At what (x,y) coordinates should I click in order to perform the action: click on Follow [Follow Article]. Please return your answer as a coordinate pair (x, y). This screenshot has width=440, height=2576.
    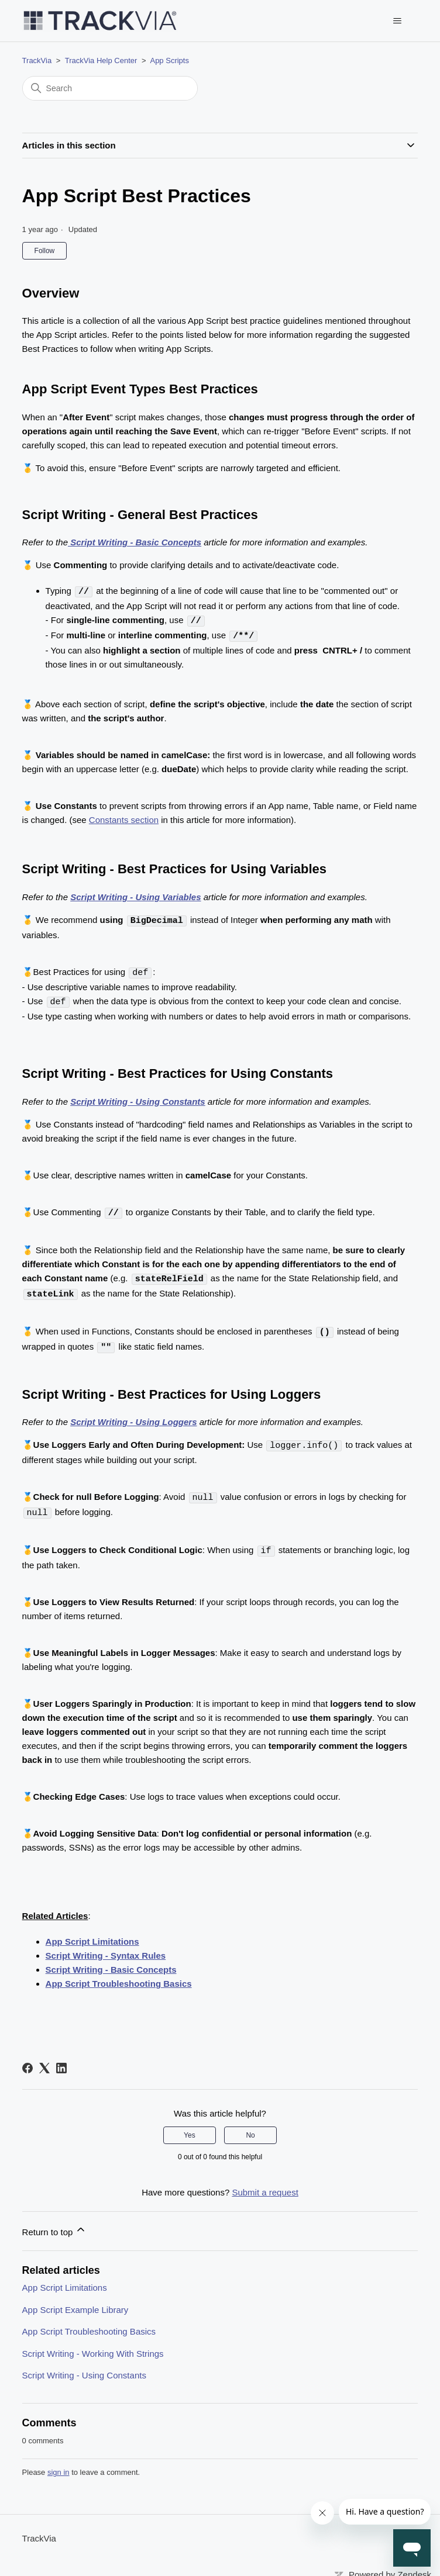
    Looking at the image, I should click on (45, 251).